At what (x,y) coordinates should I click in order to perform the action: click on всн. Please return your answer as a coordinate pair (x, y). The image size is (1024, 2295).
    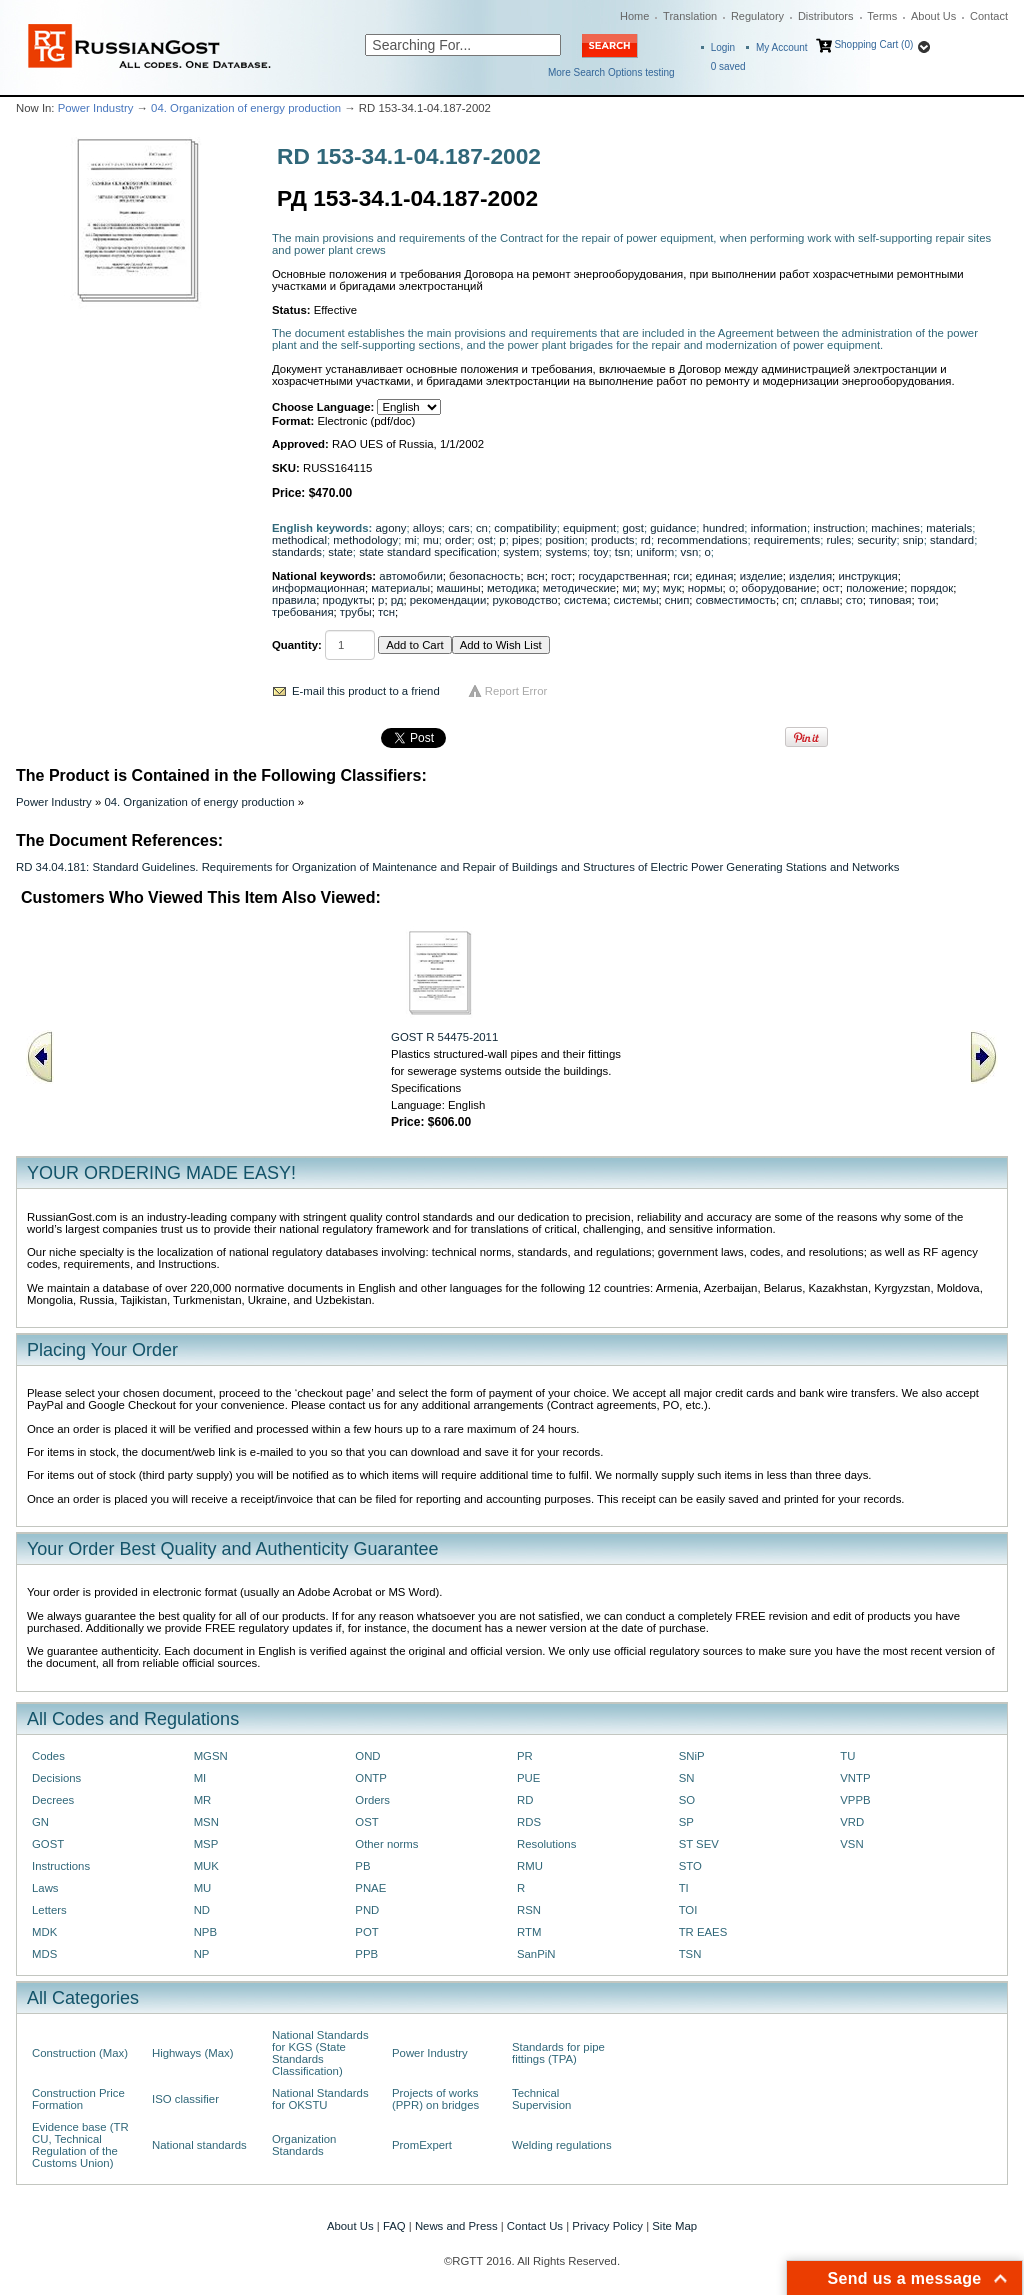
    Looking at the image, I should click on (536, 576).